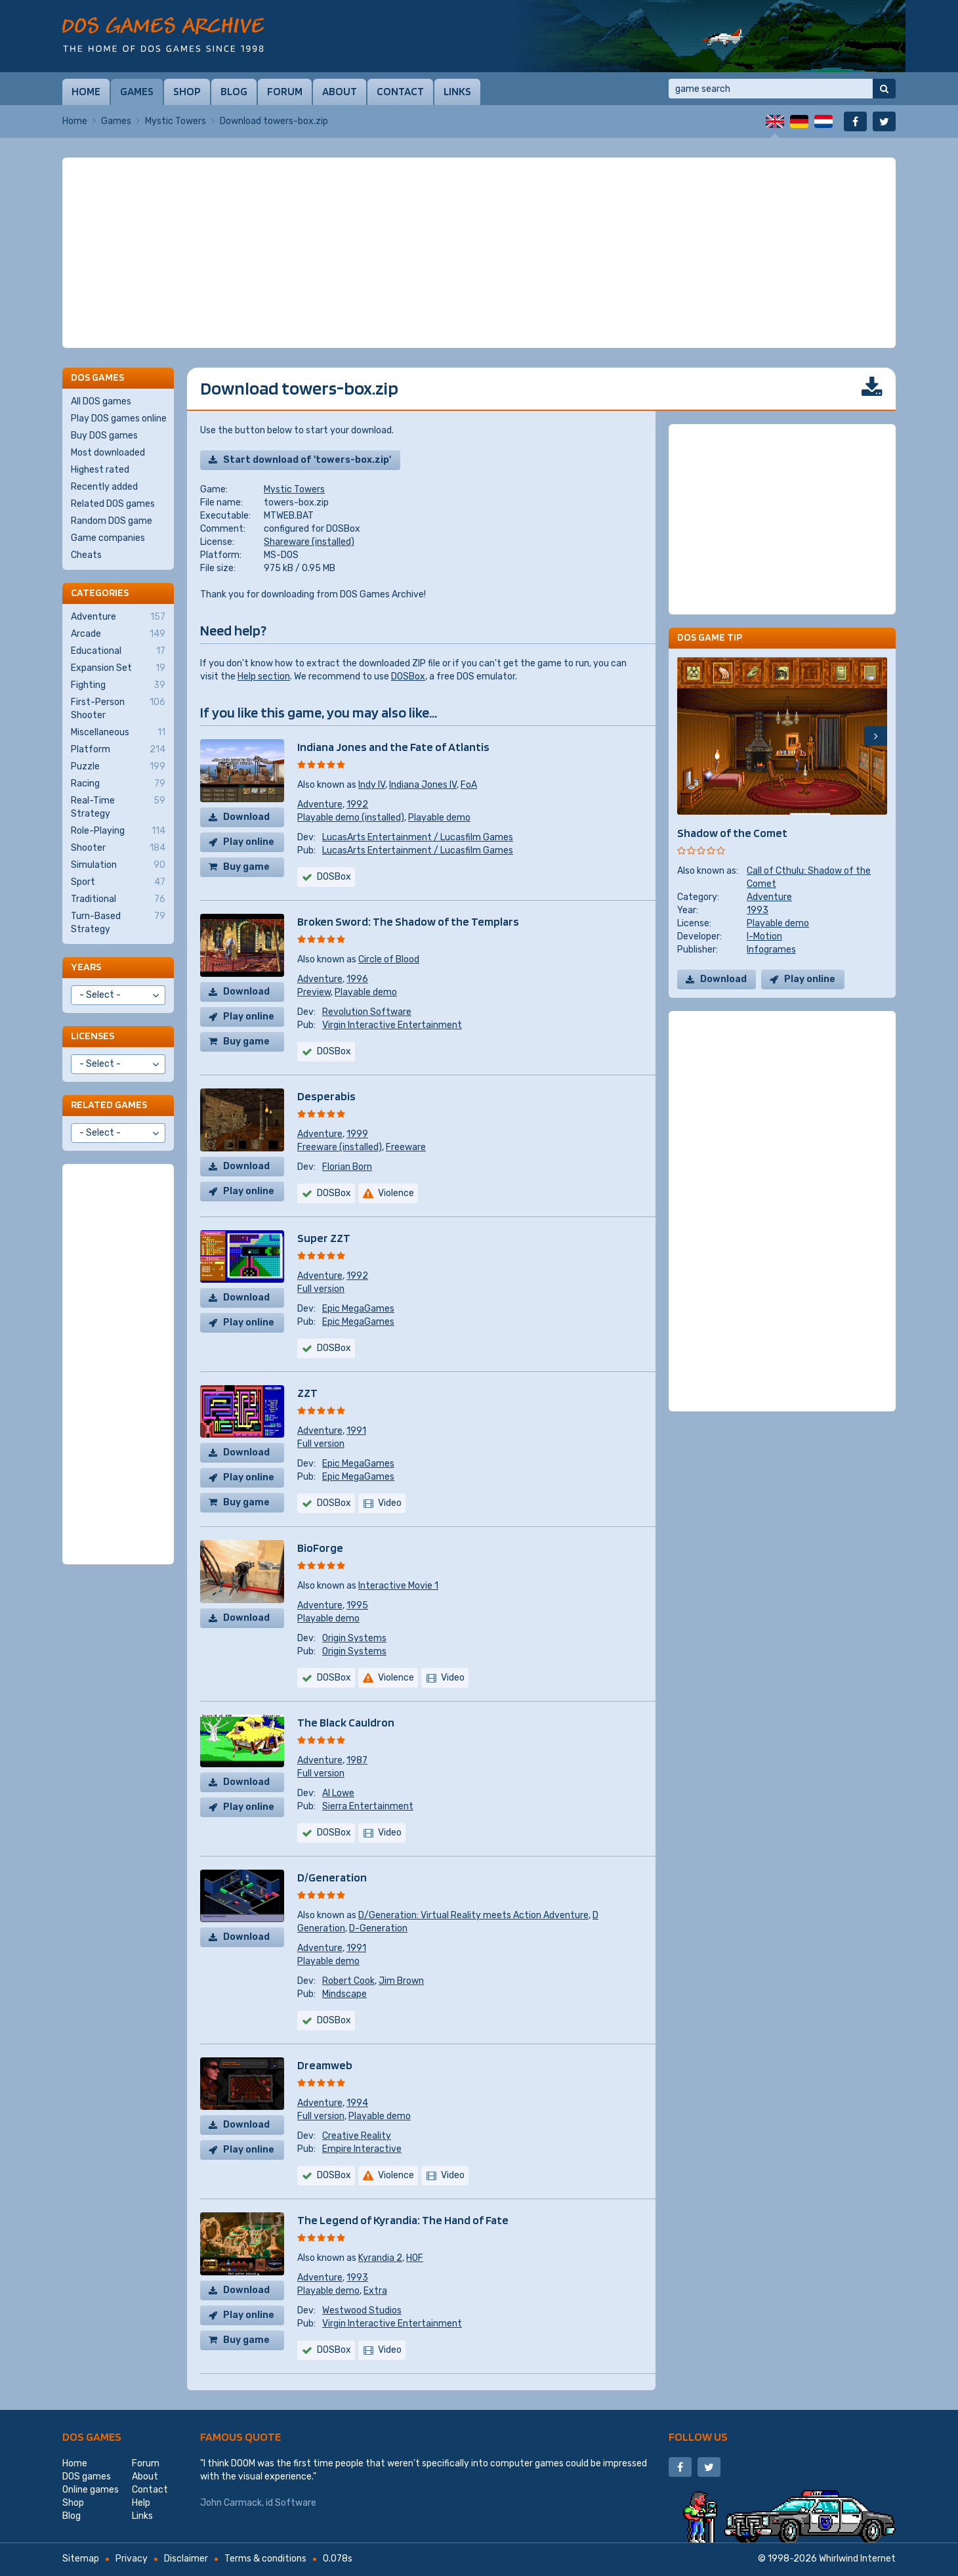 The width and height of the screenshot is (958, 2576). What do you see at coordinates (357, 804) in the screenshot?
I see `1992` at bounding box center [357, 804].